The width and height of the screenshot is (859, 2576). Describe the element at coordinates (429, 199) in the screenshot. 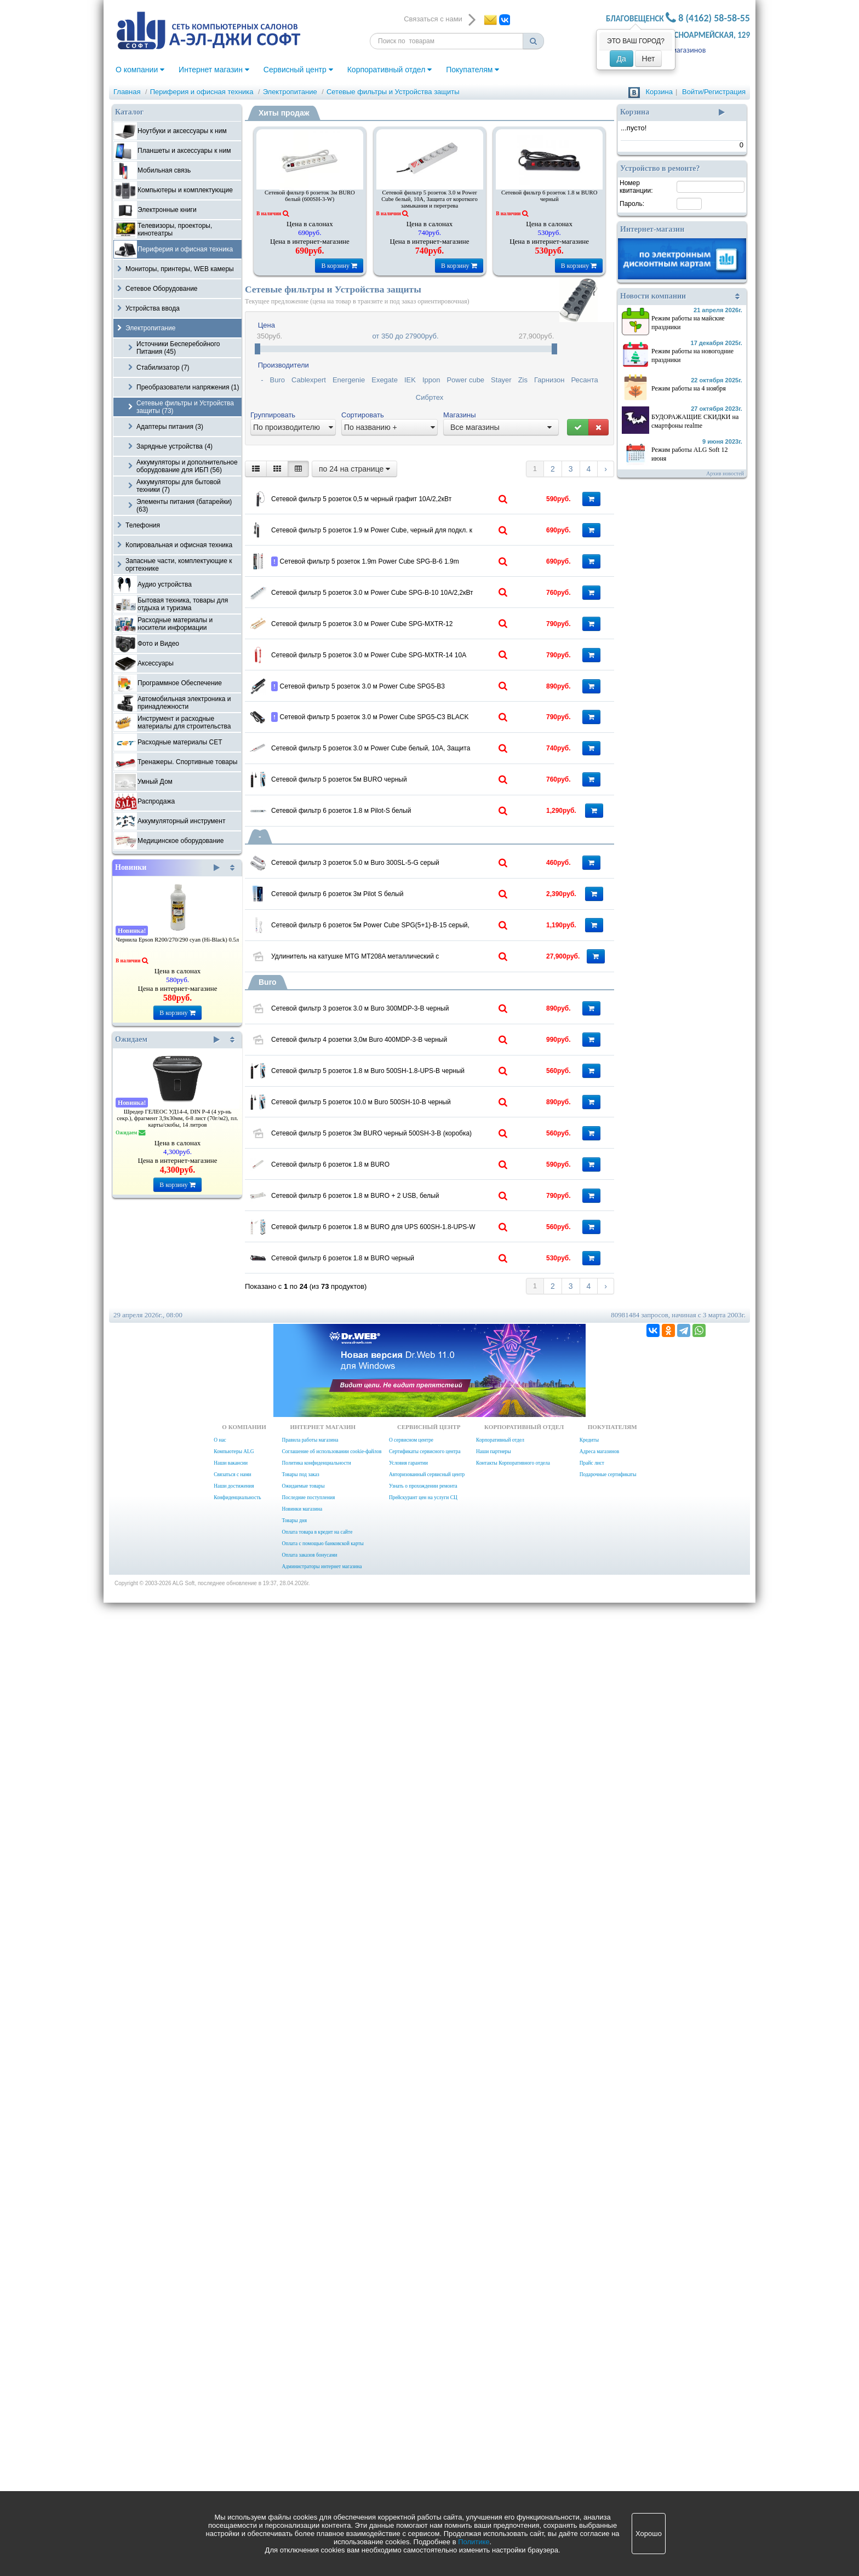

I see `Сетевой фильтр 5 розеток 3.0 м Power Cube белый, 10А, Защита от короткого замыкания и перегрева` at that location.